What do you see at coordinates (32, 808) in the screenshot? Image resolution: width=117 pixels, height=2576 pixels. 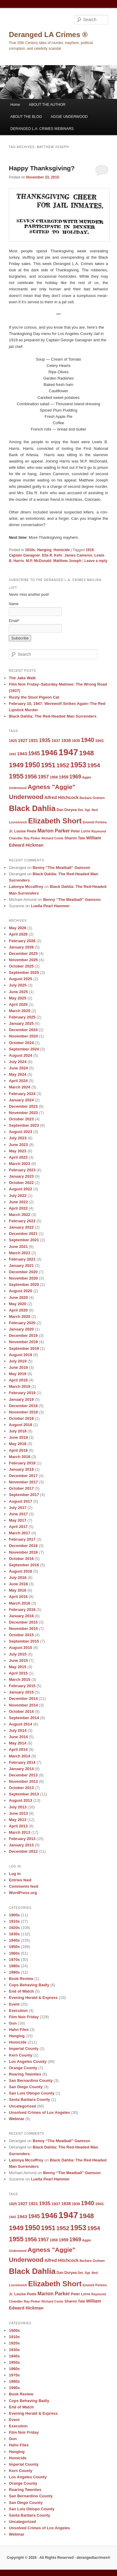 I see `Black Dahlia [Black Dahlia (31 items)]` at bounding box center [32, 808].